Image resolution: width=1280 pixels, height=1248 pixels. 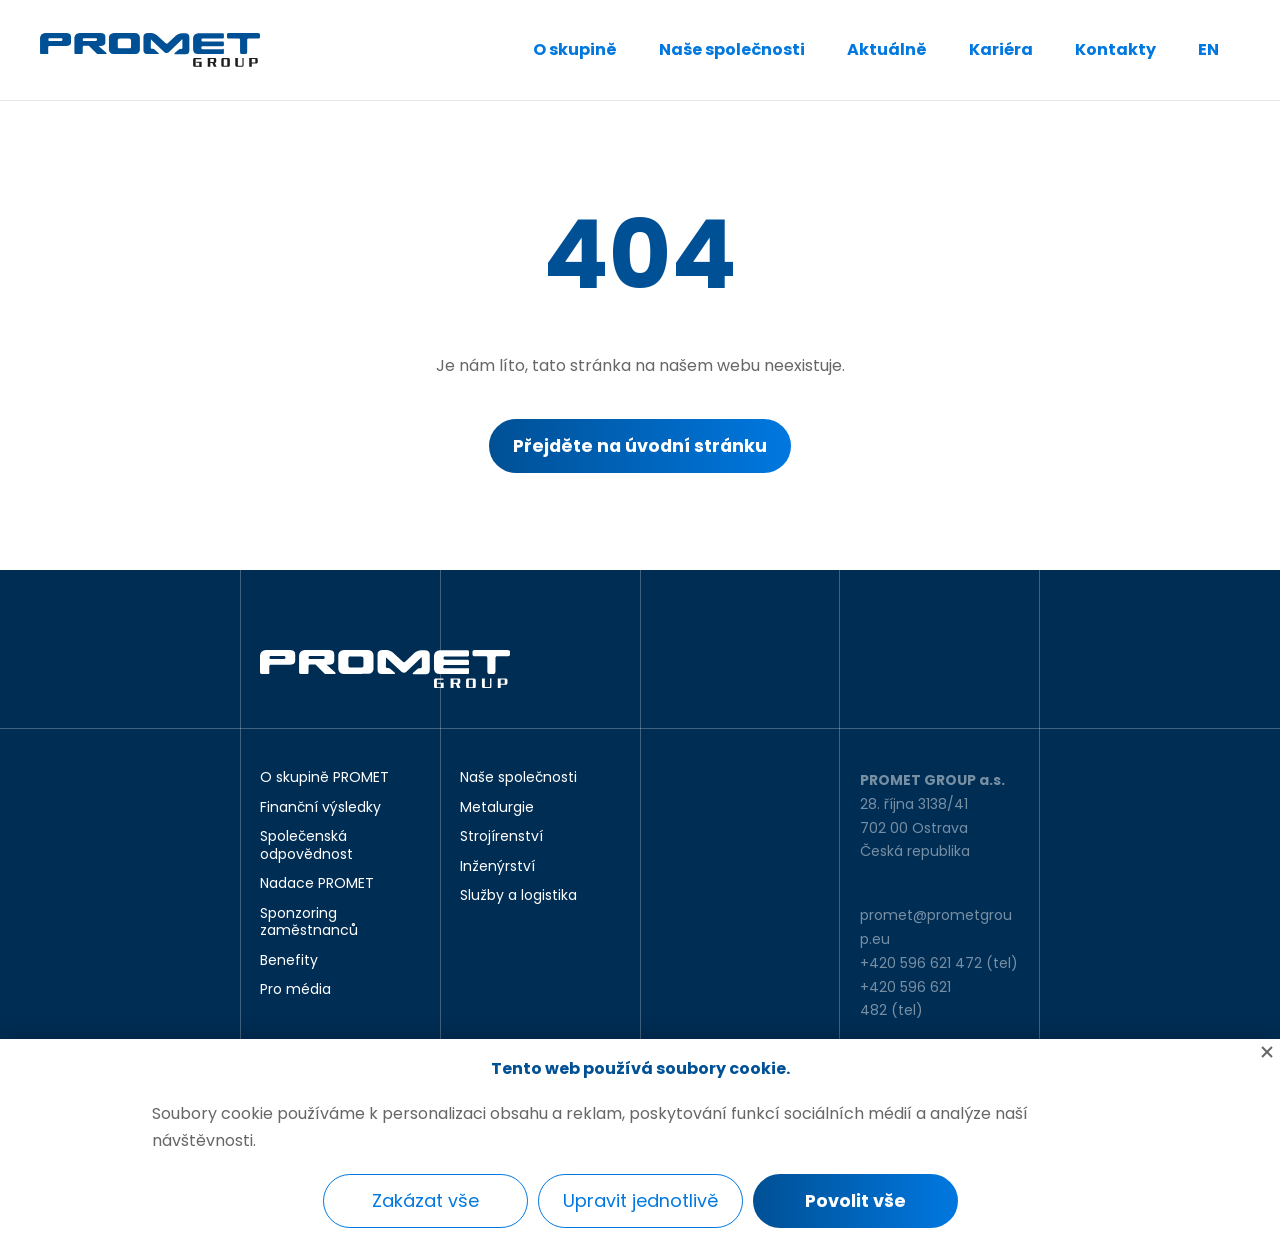 What do you see at coordinates (324, 778) in the screenshot?
I see `O skupině PROMET` at bounding box center [324, 778].